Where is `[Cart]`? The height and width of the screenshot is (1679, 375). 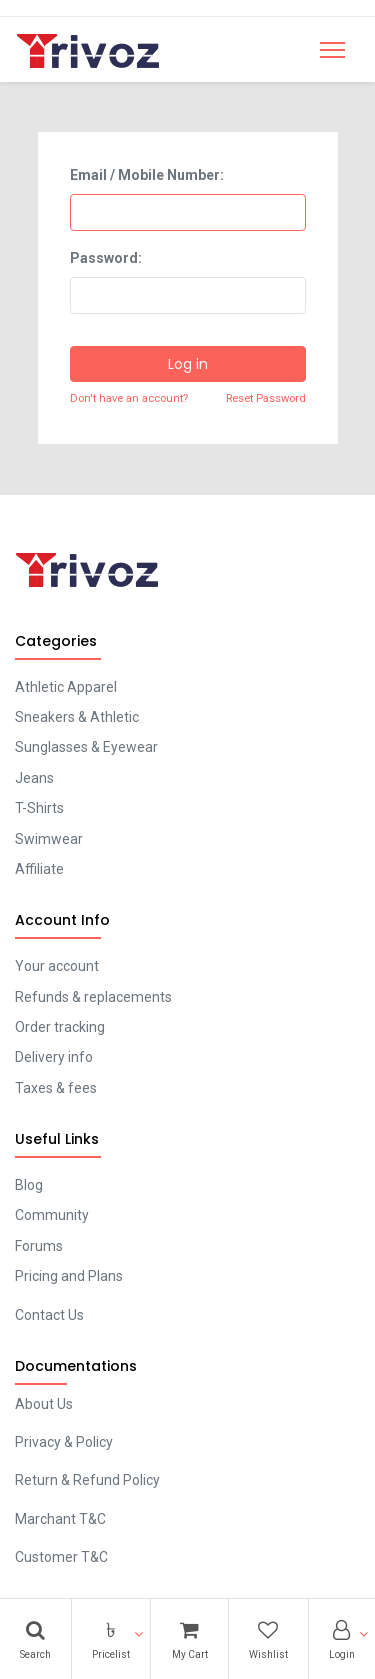 [Cart] is located at coordinates (189, 1639).